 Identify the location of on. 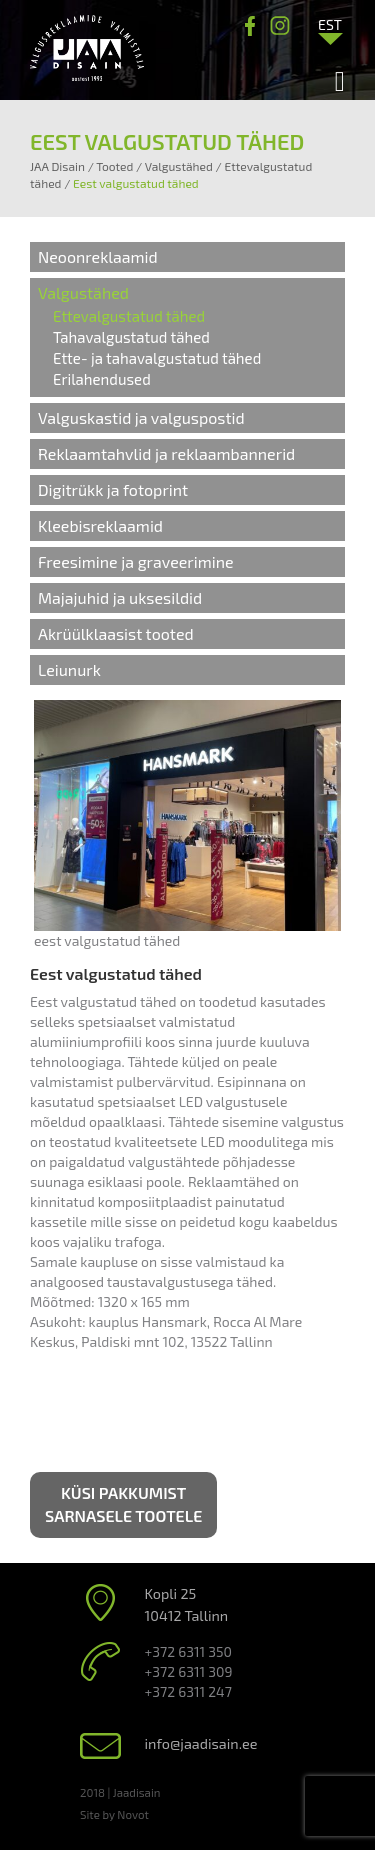
(168, 1221).